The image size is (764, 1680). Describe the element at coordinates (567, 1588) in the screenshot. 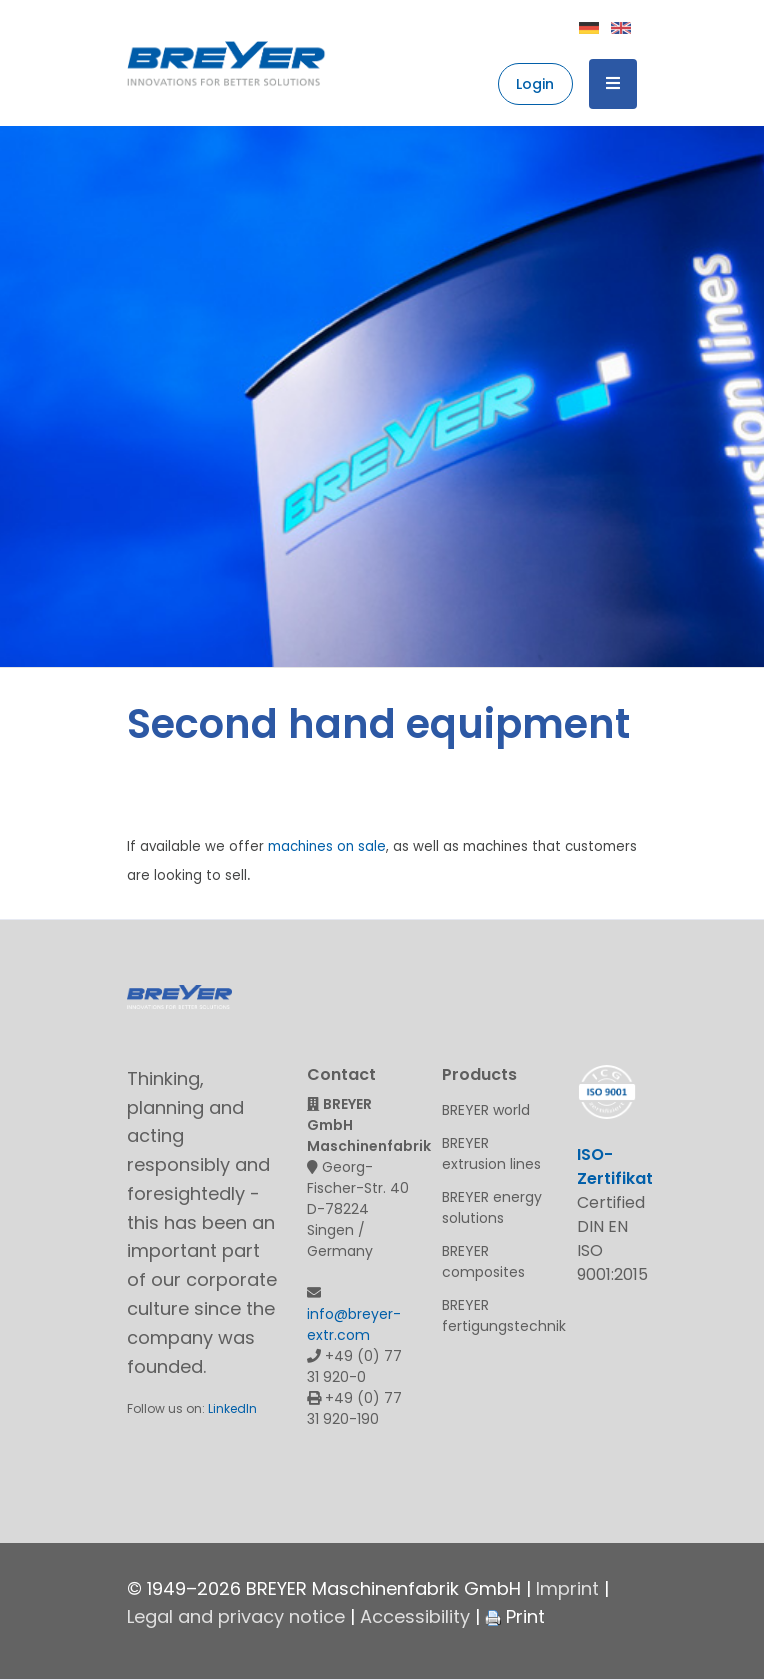

I see `Imprint` at that location.